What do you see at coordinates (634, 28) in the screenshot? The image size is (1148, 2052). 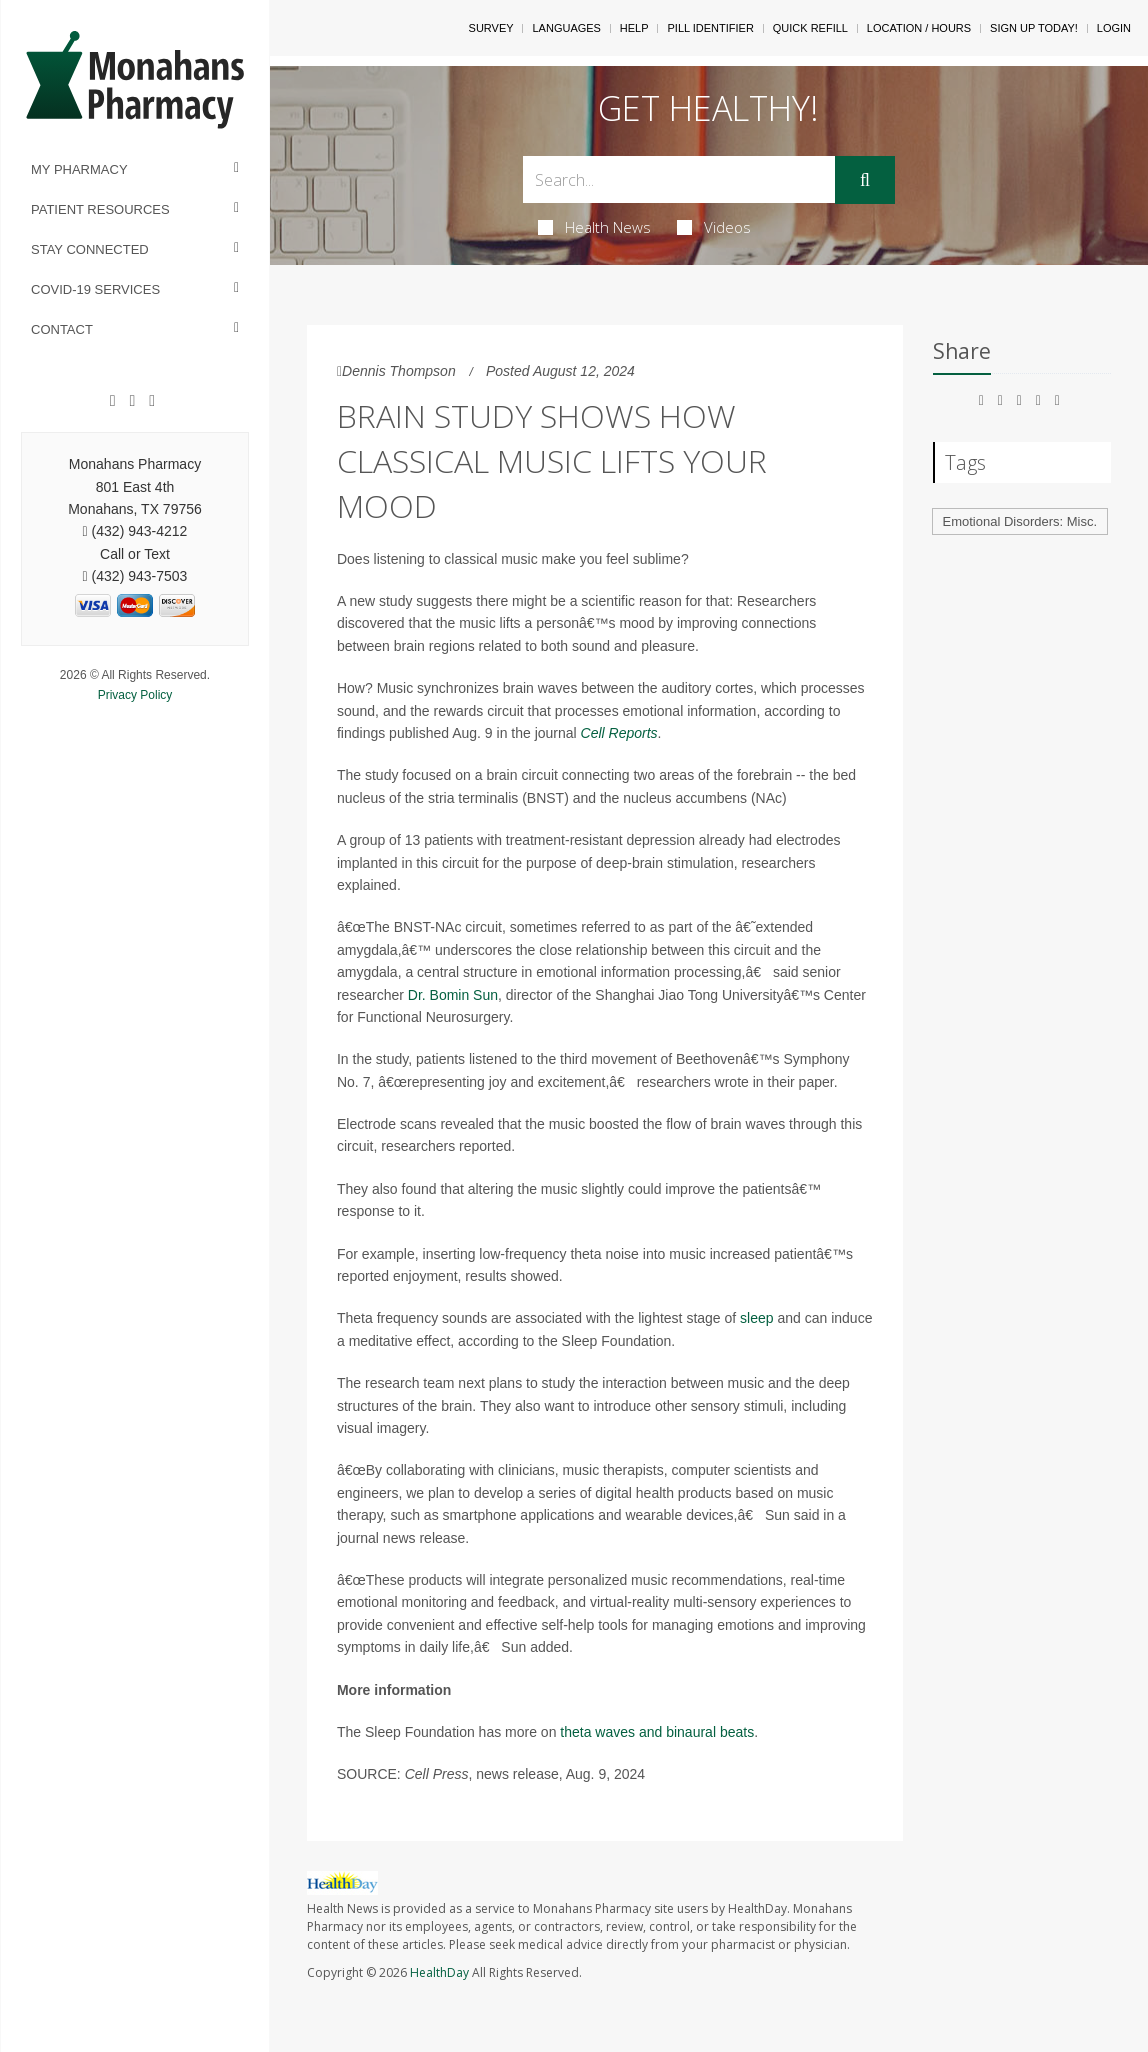 I see `Help` at bounding box center [634, 28].